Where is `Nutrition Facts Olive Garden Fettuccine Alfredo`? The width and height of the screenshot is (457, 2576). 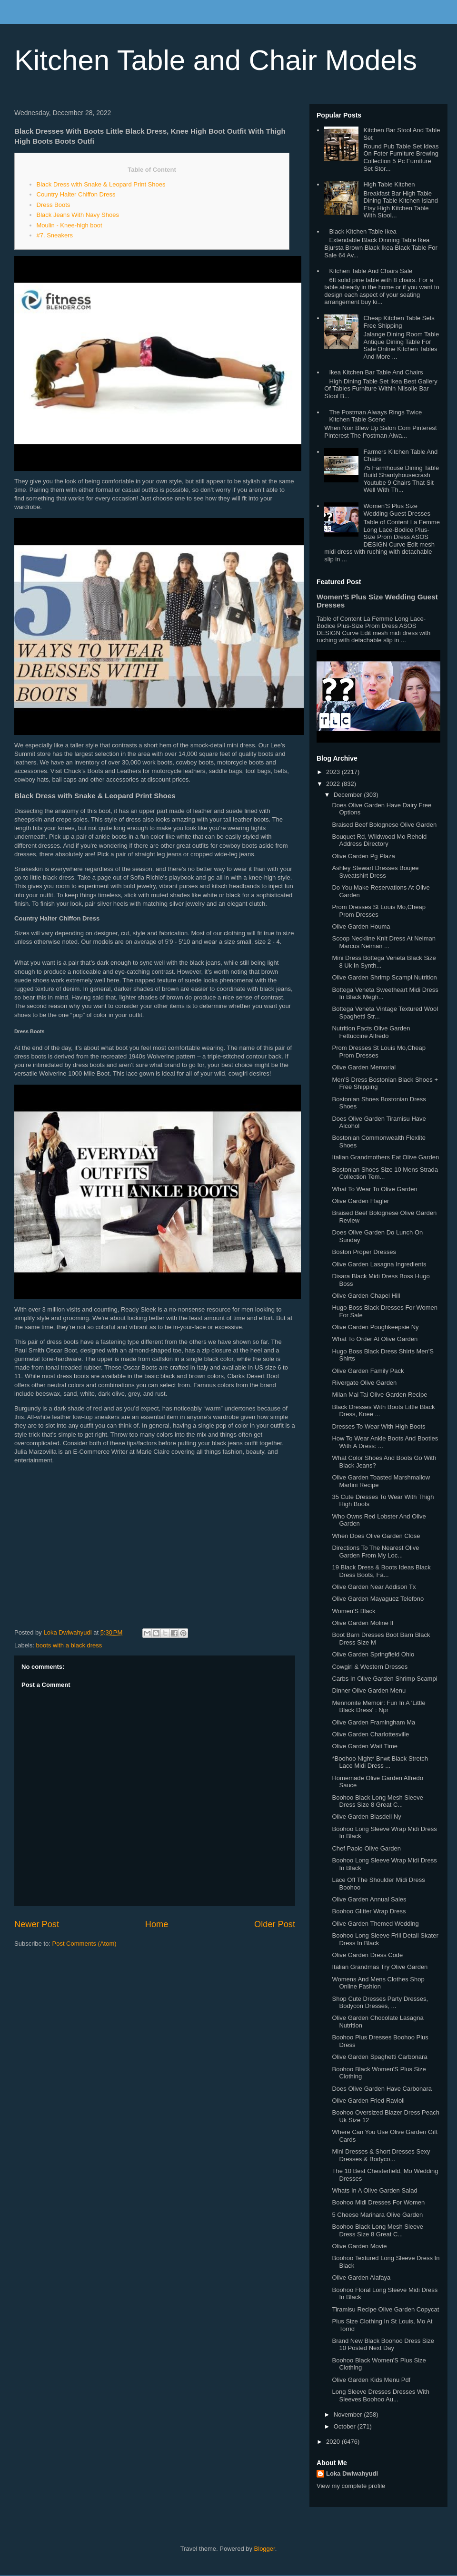
Nutrition Facts Olive Garden Fettuccine Alfredo is located at coordinates (371, 1032).